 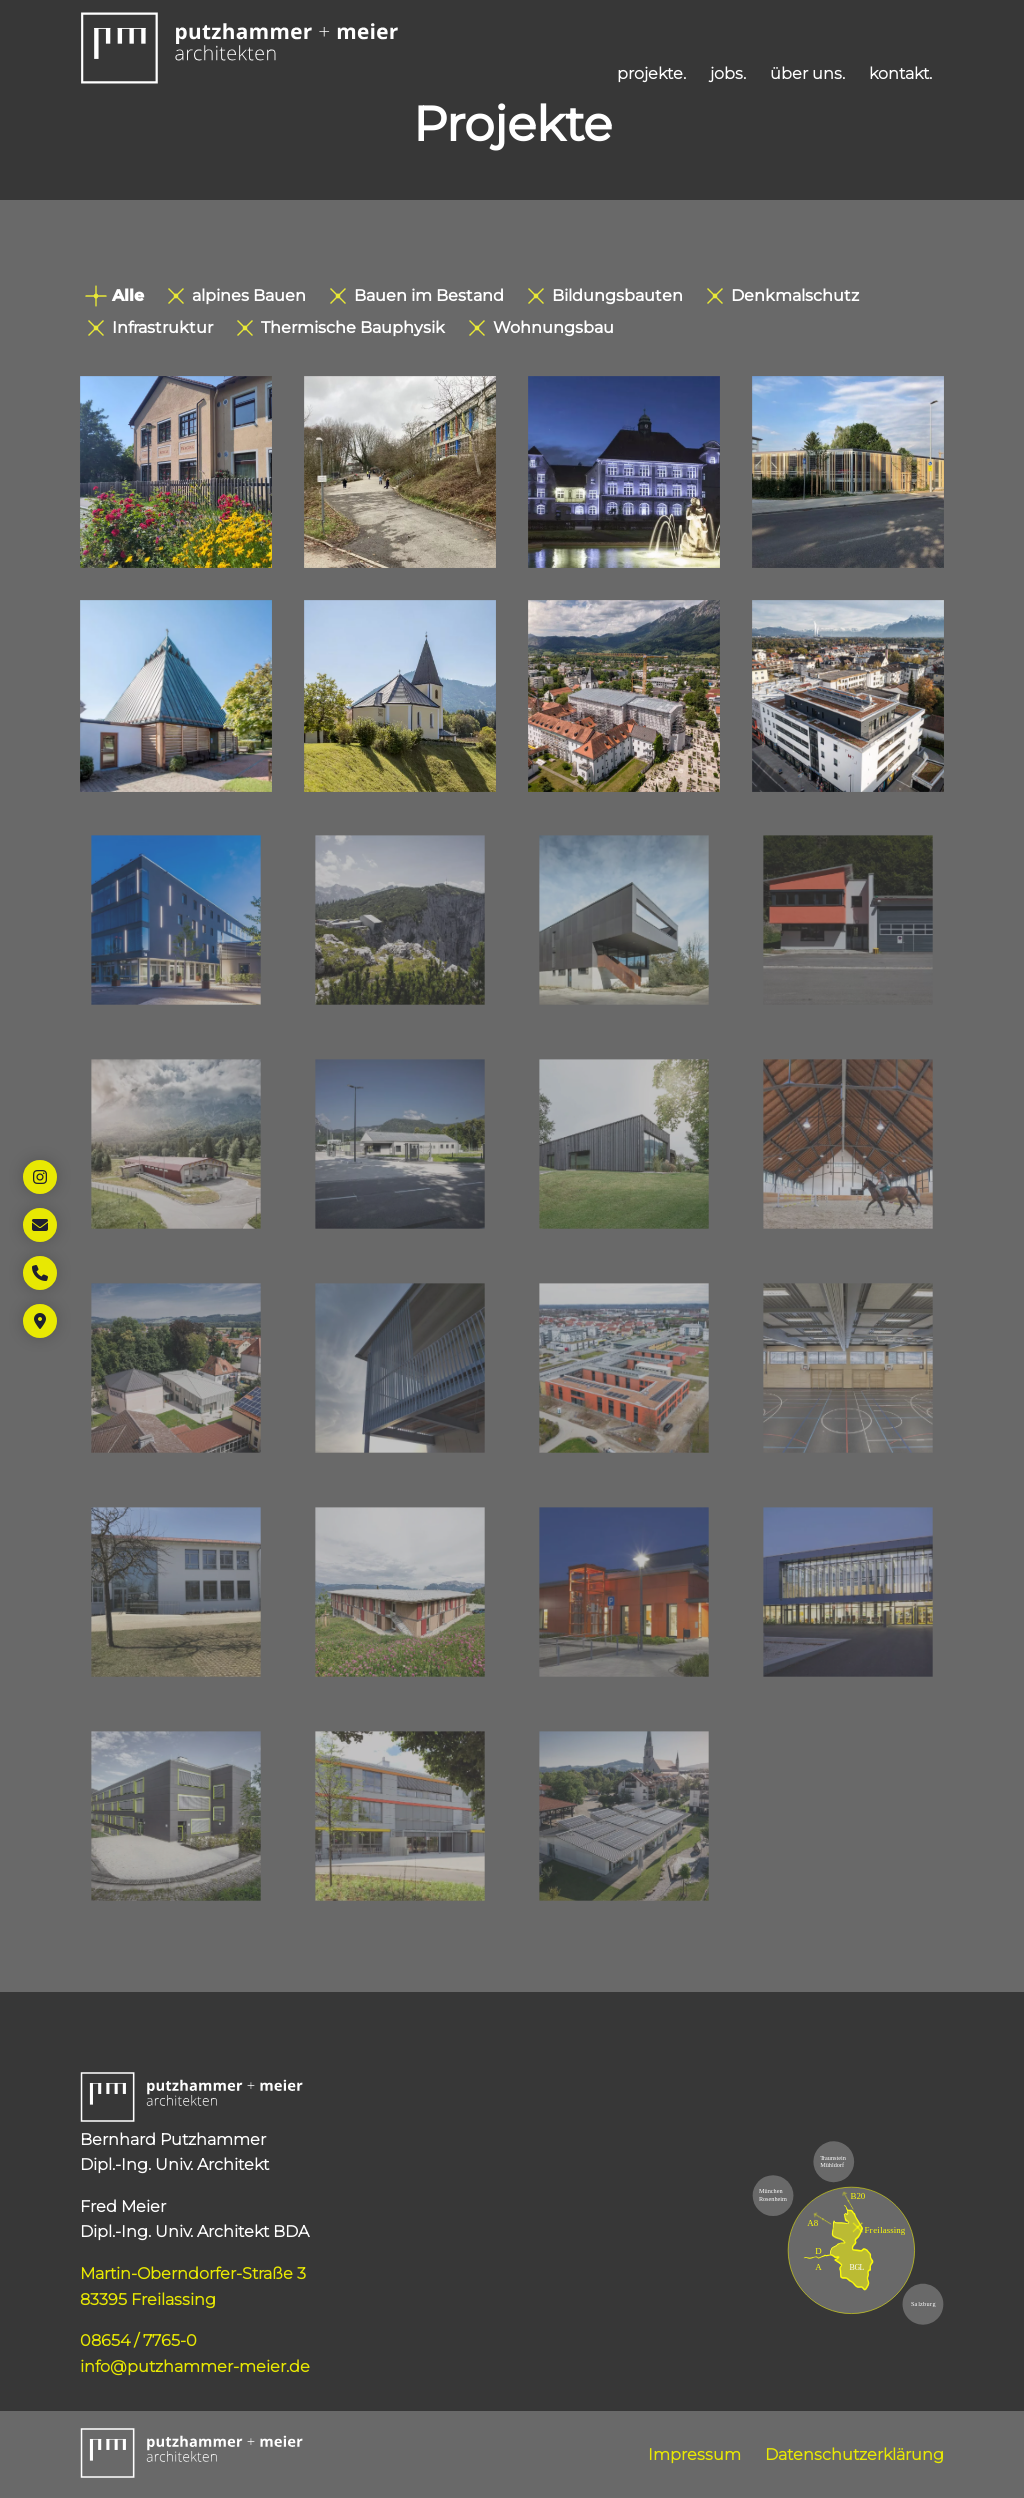 I want to click on projekte. [Öffnet Link: https://www.putzhammer-meier.de/projekte/], so click(x=651, y=73).